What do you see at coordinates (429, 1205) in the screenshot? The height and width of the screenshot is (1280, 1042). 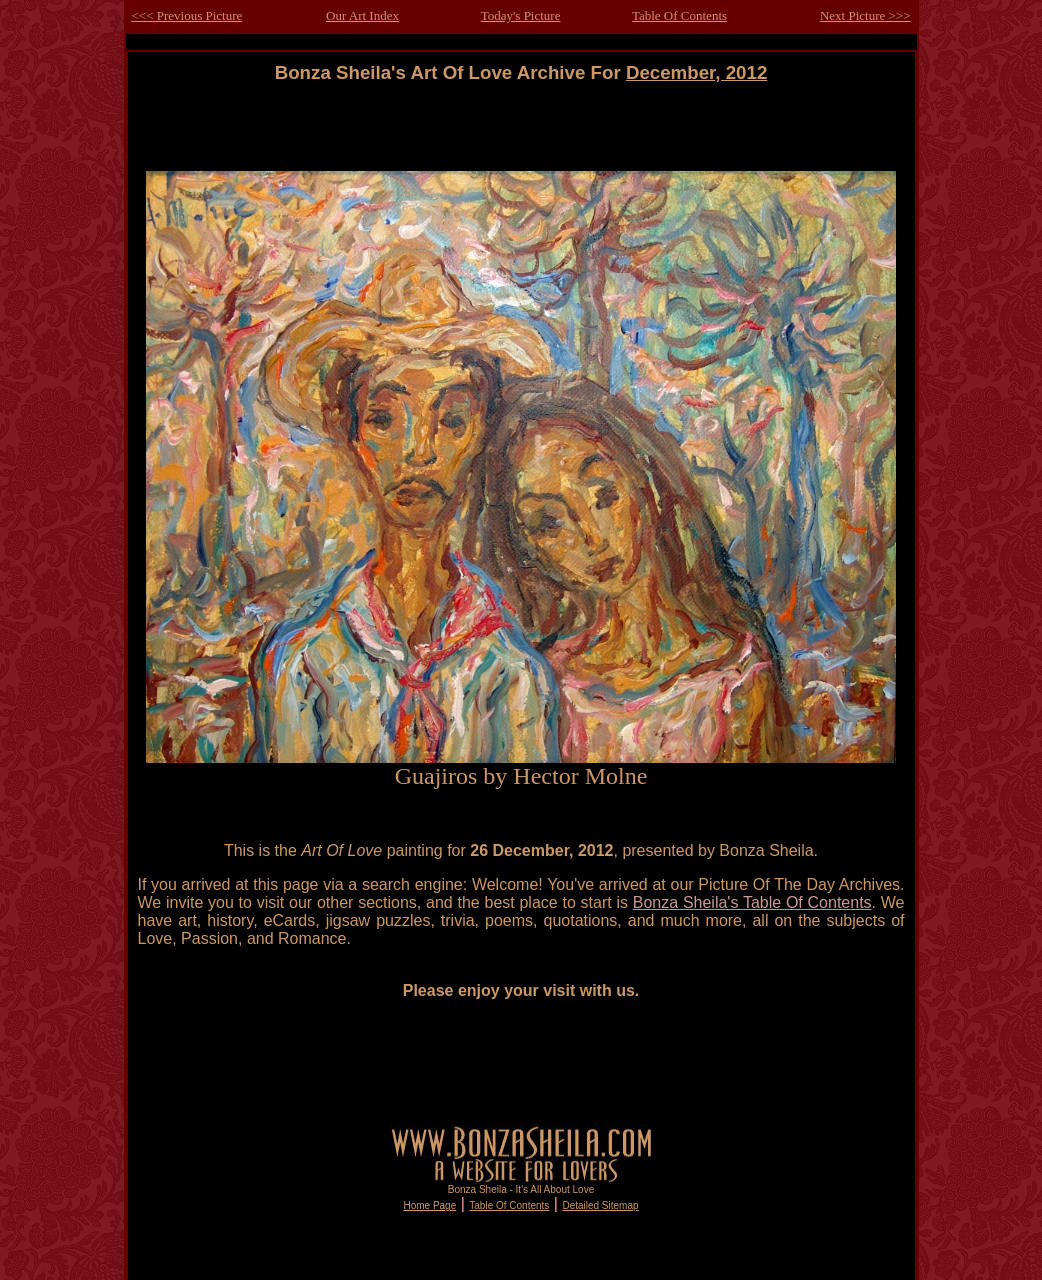 I see `Home Page` at bounding box center [429, 1205].